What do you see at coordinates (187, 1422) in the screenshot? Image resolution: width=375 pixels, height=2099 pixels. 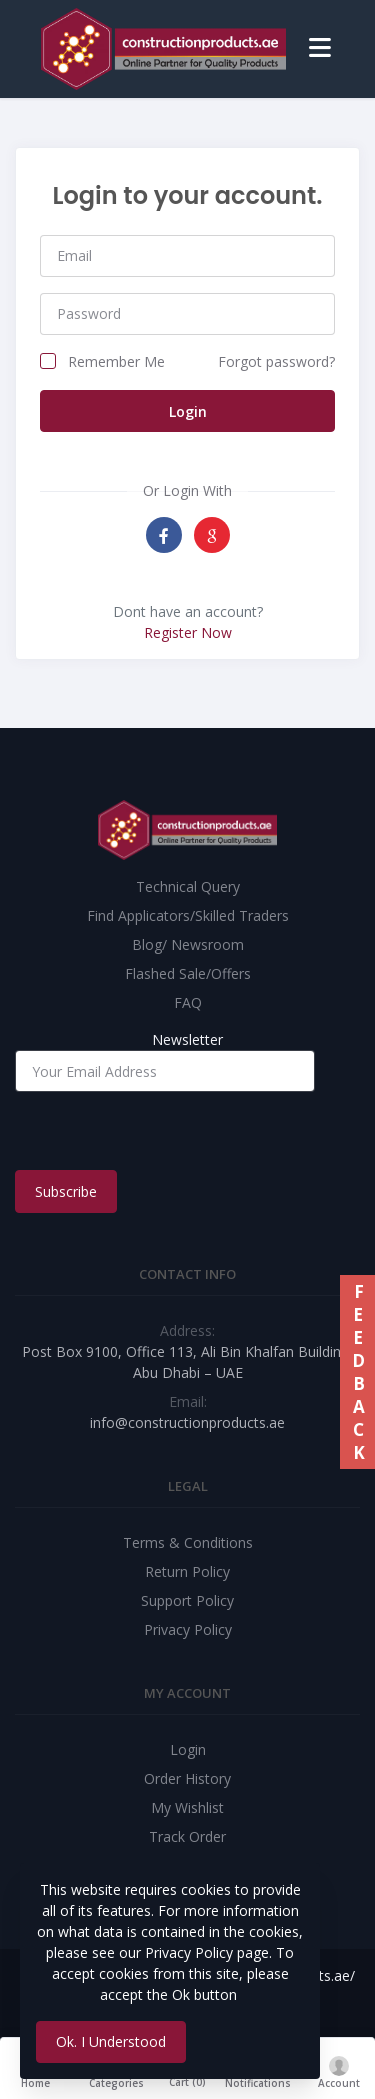 I see `info@constructionproducts.ae` at bounding box center [187, 1422].